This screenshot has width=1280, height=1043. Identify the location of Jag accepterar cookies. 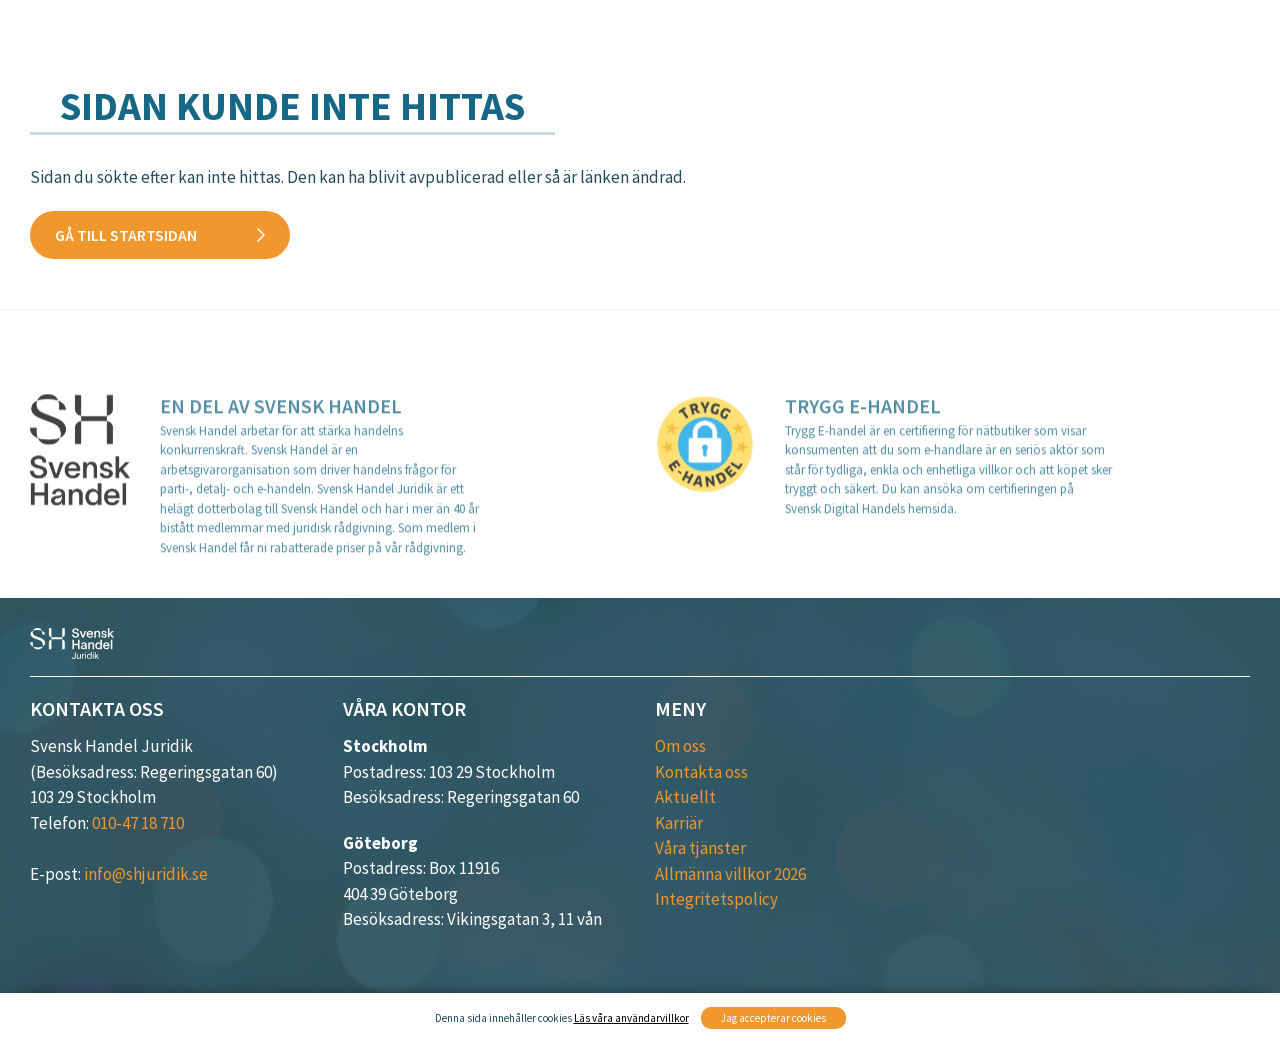
(773, 1018).